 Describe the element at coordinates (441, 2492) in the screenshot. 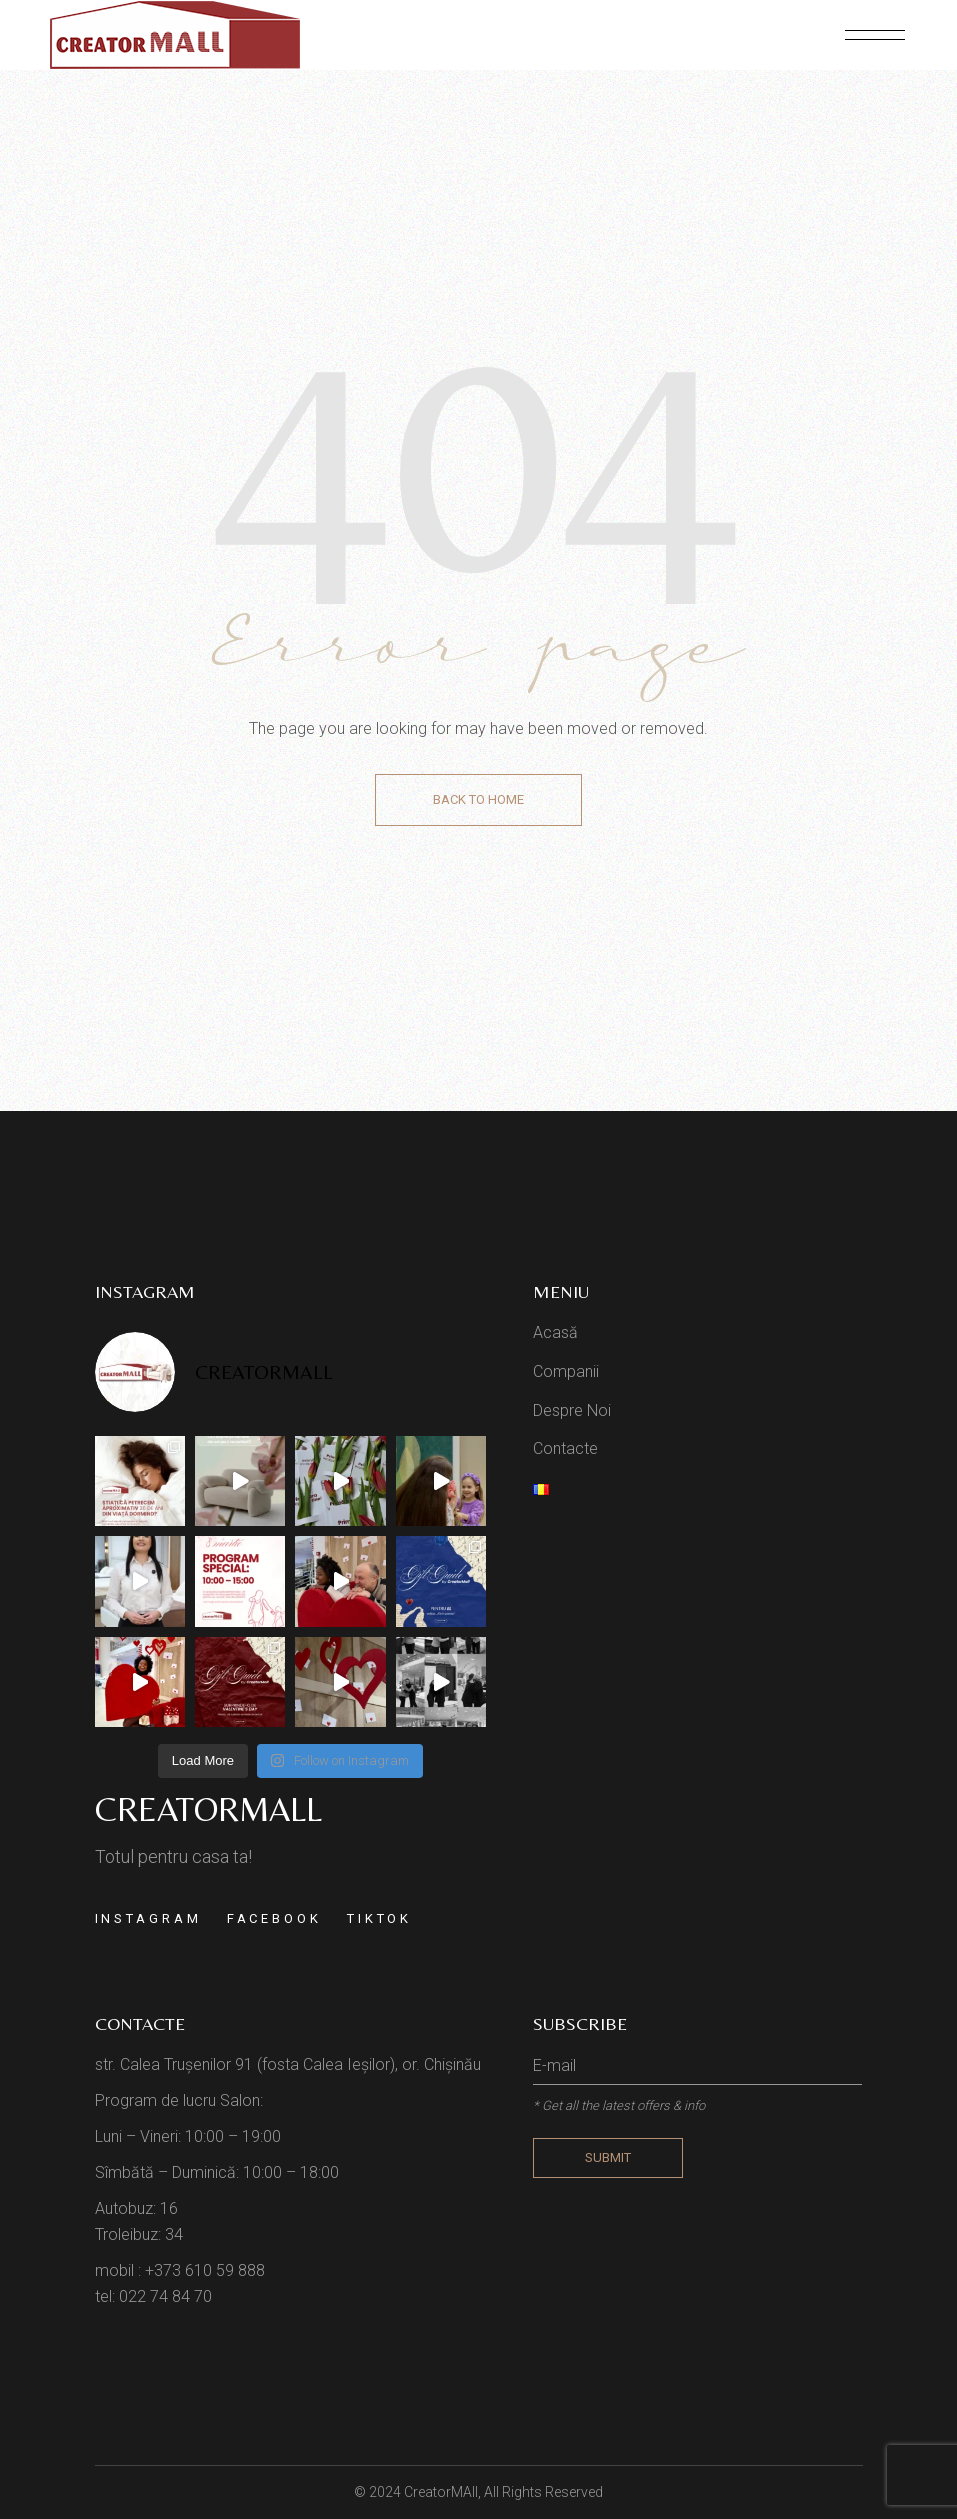

I see `CreatorMAll` at that location.